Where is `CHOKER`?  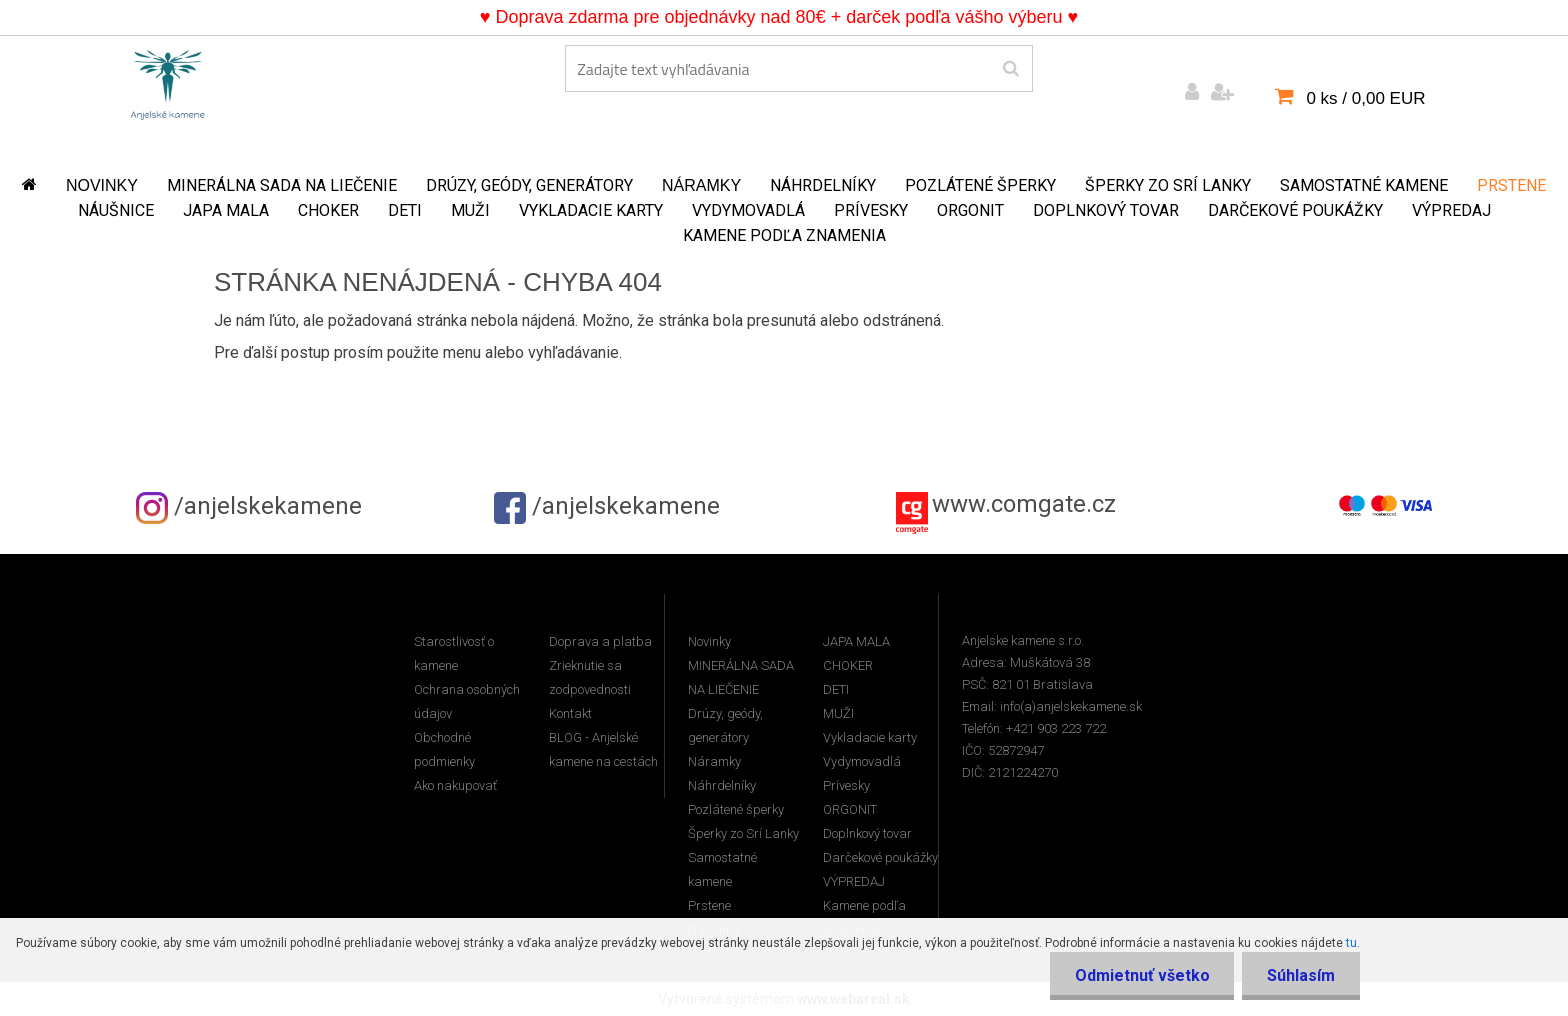
CHOKER is located at coordinates (328, 210).